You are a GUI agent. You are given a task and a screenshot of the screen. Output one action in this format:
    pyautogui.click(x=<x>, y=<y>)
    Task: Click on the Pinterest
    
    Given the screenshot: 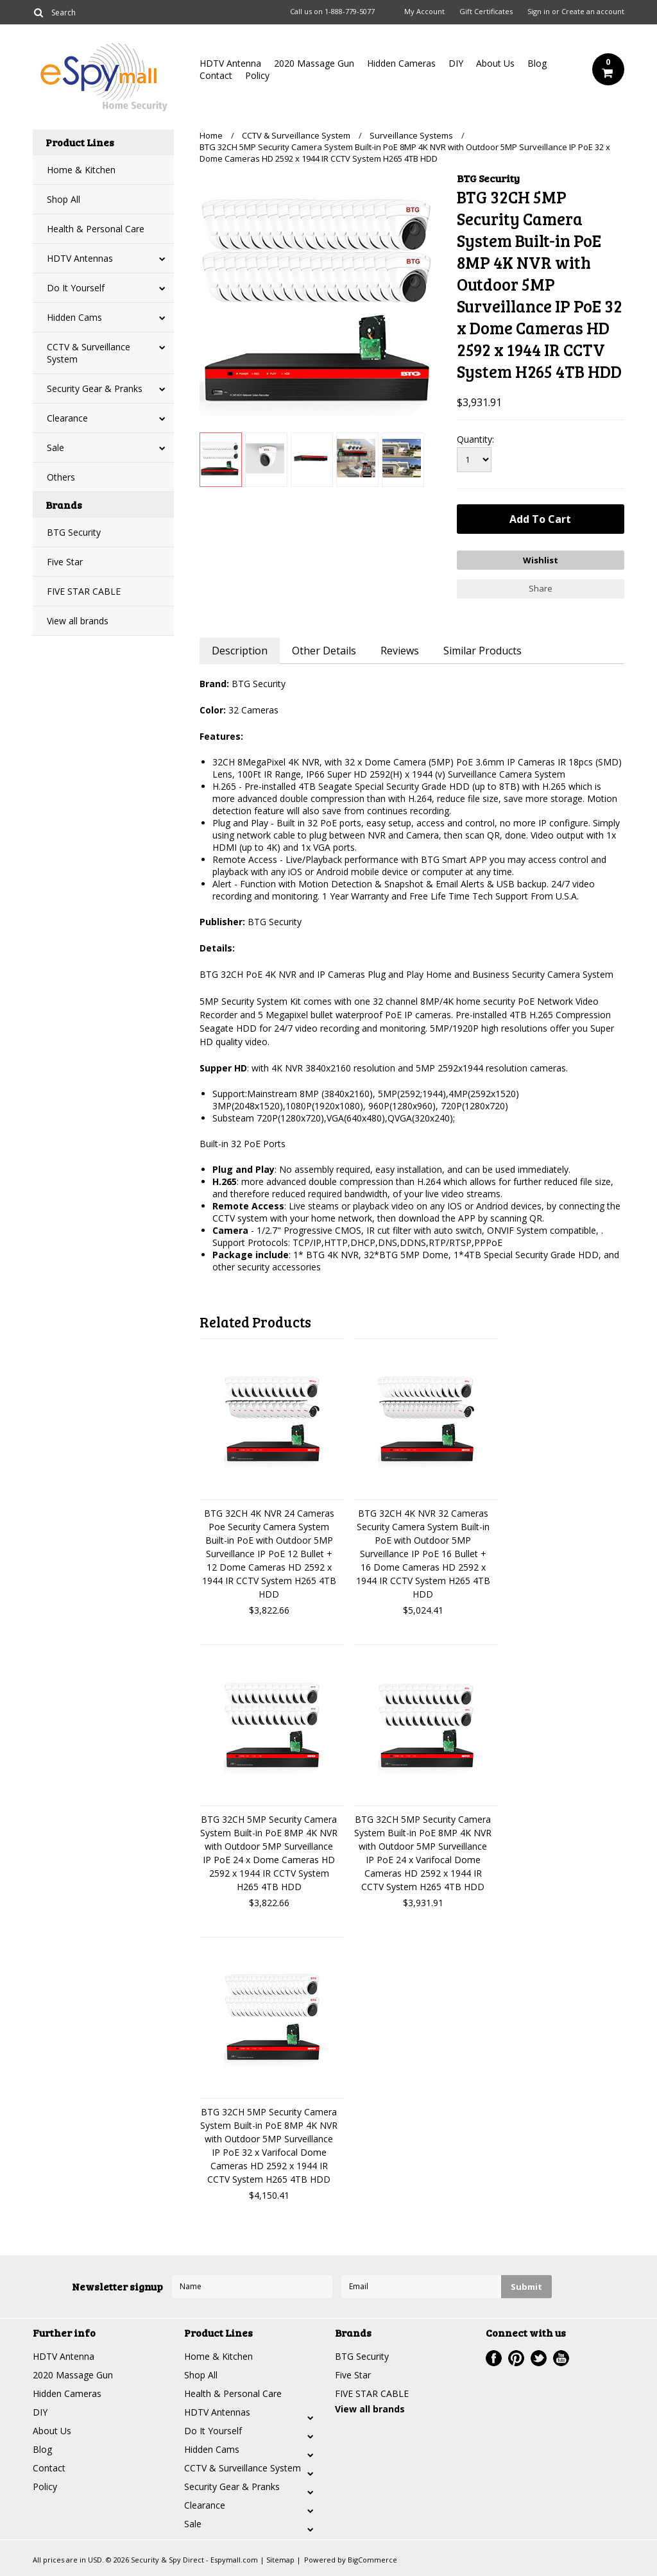 What is the action you would take?
    pyautogui.click(x=516, y=2358)
    